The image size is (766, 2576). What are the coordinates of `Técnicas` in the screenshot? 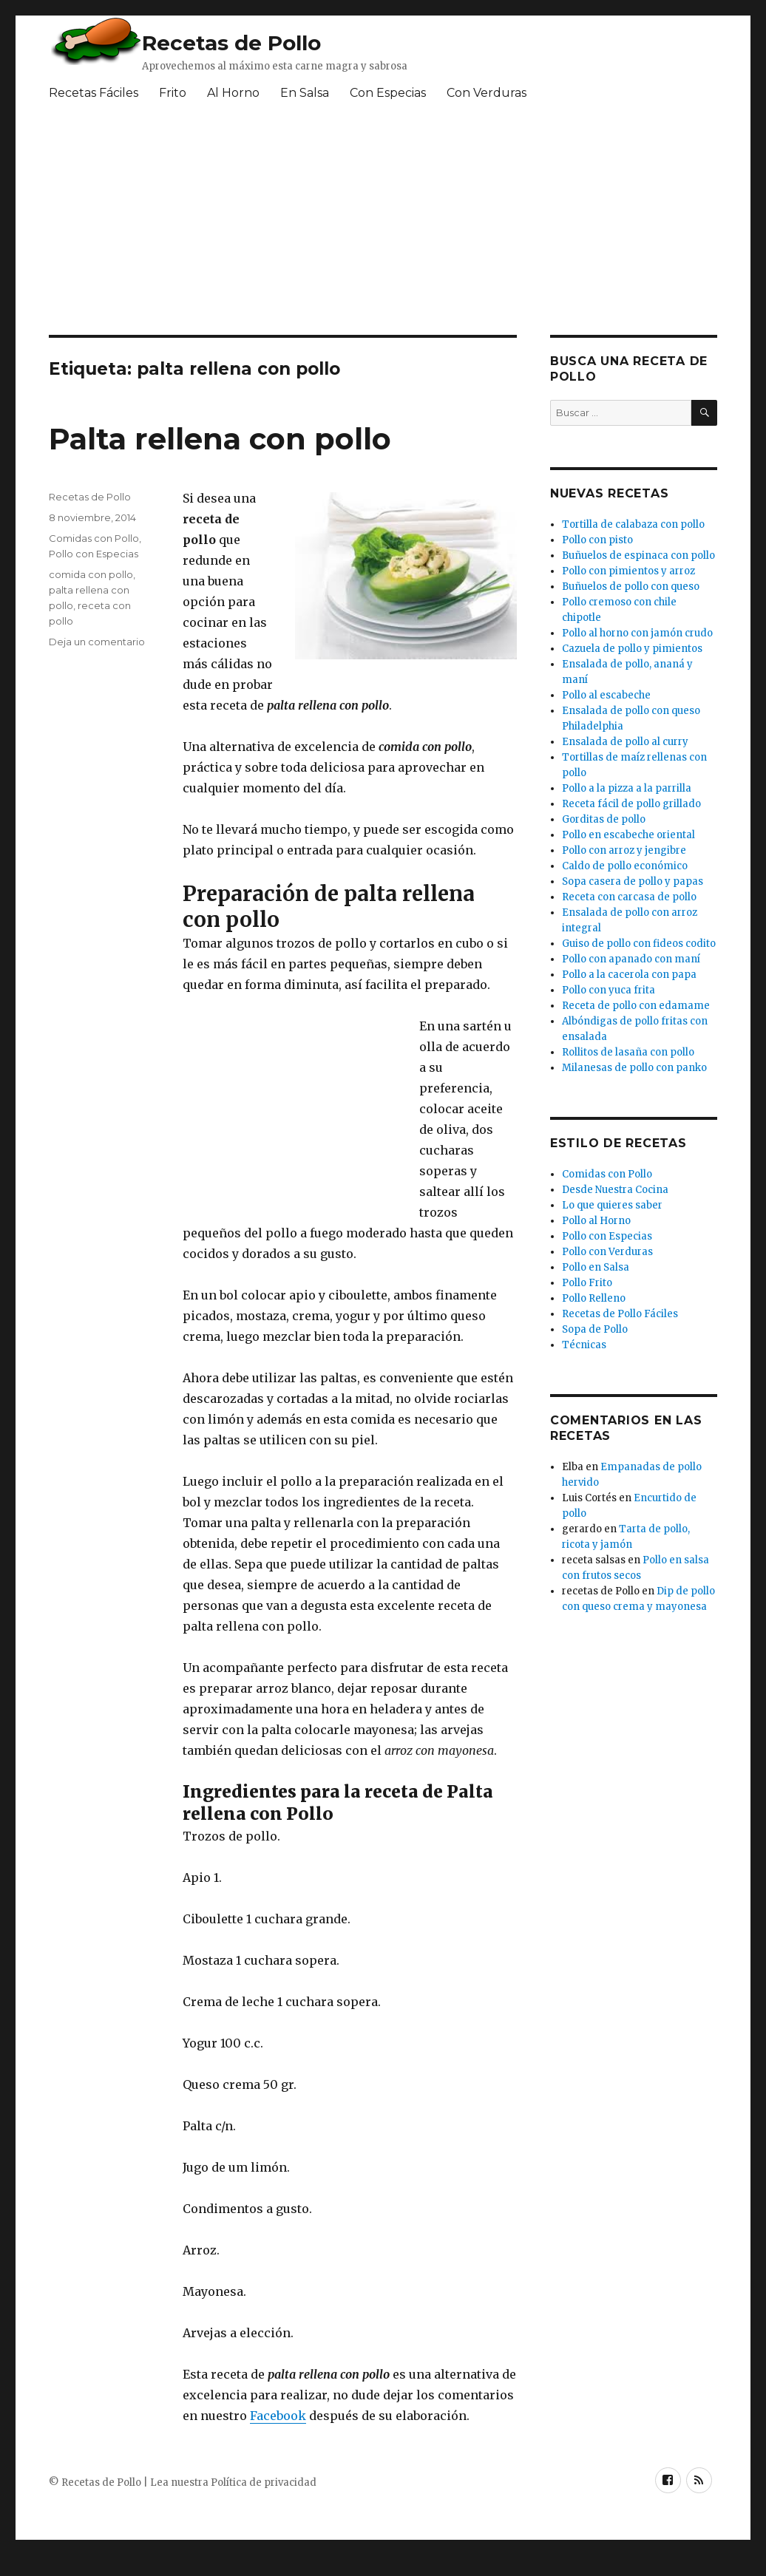 It's located at (584, 1345).